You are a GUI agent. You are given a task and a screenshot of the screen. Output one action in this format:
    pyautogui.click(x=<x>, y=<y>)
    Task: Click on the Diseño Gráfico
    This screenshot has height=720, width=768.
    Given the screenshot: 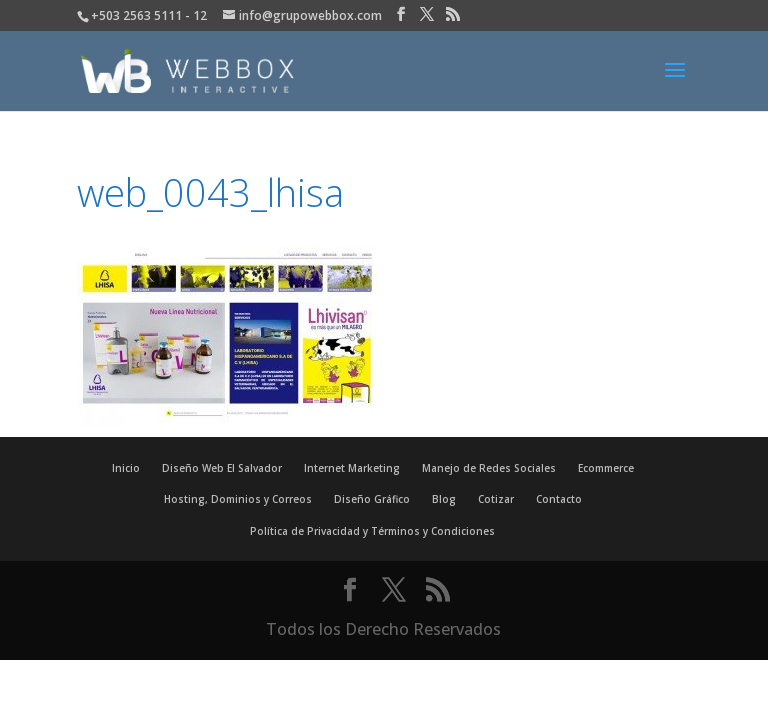 What is the action you would take?
    pyautogui.click(x=372, y=499)
    